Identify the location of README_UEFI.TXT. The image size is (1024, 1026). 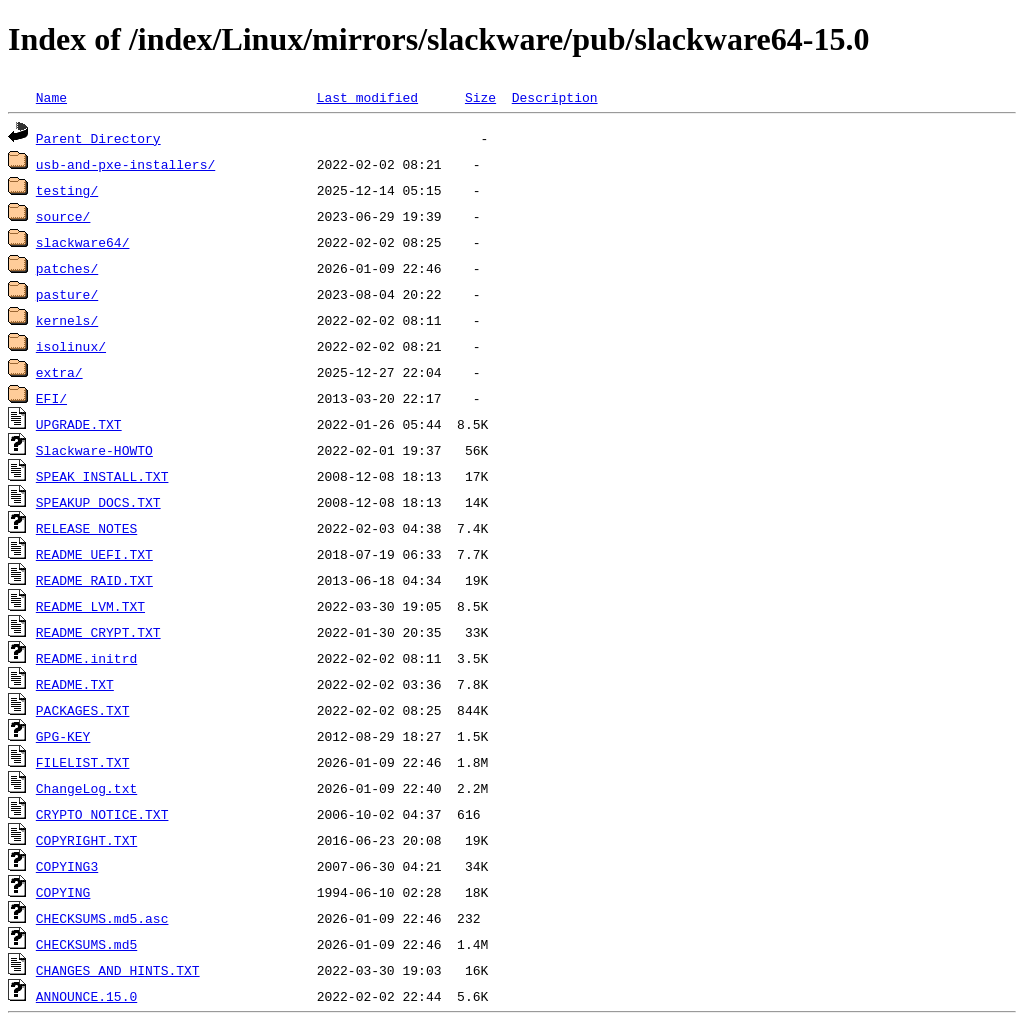
(94, 554).